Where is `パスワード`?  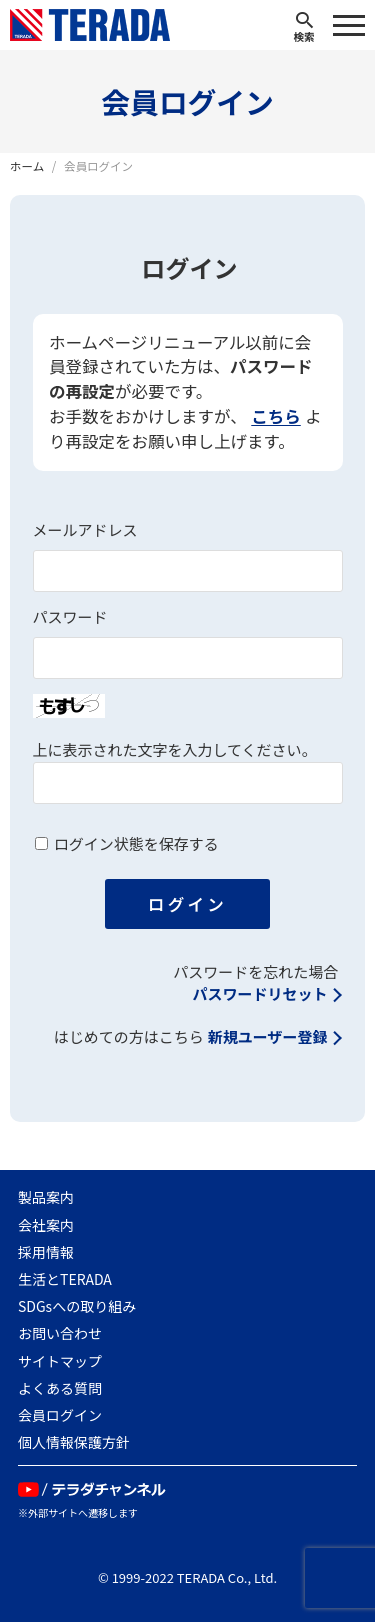 パスワード is located at coordinates (70, 617).